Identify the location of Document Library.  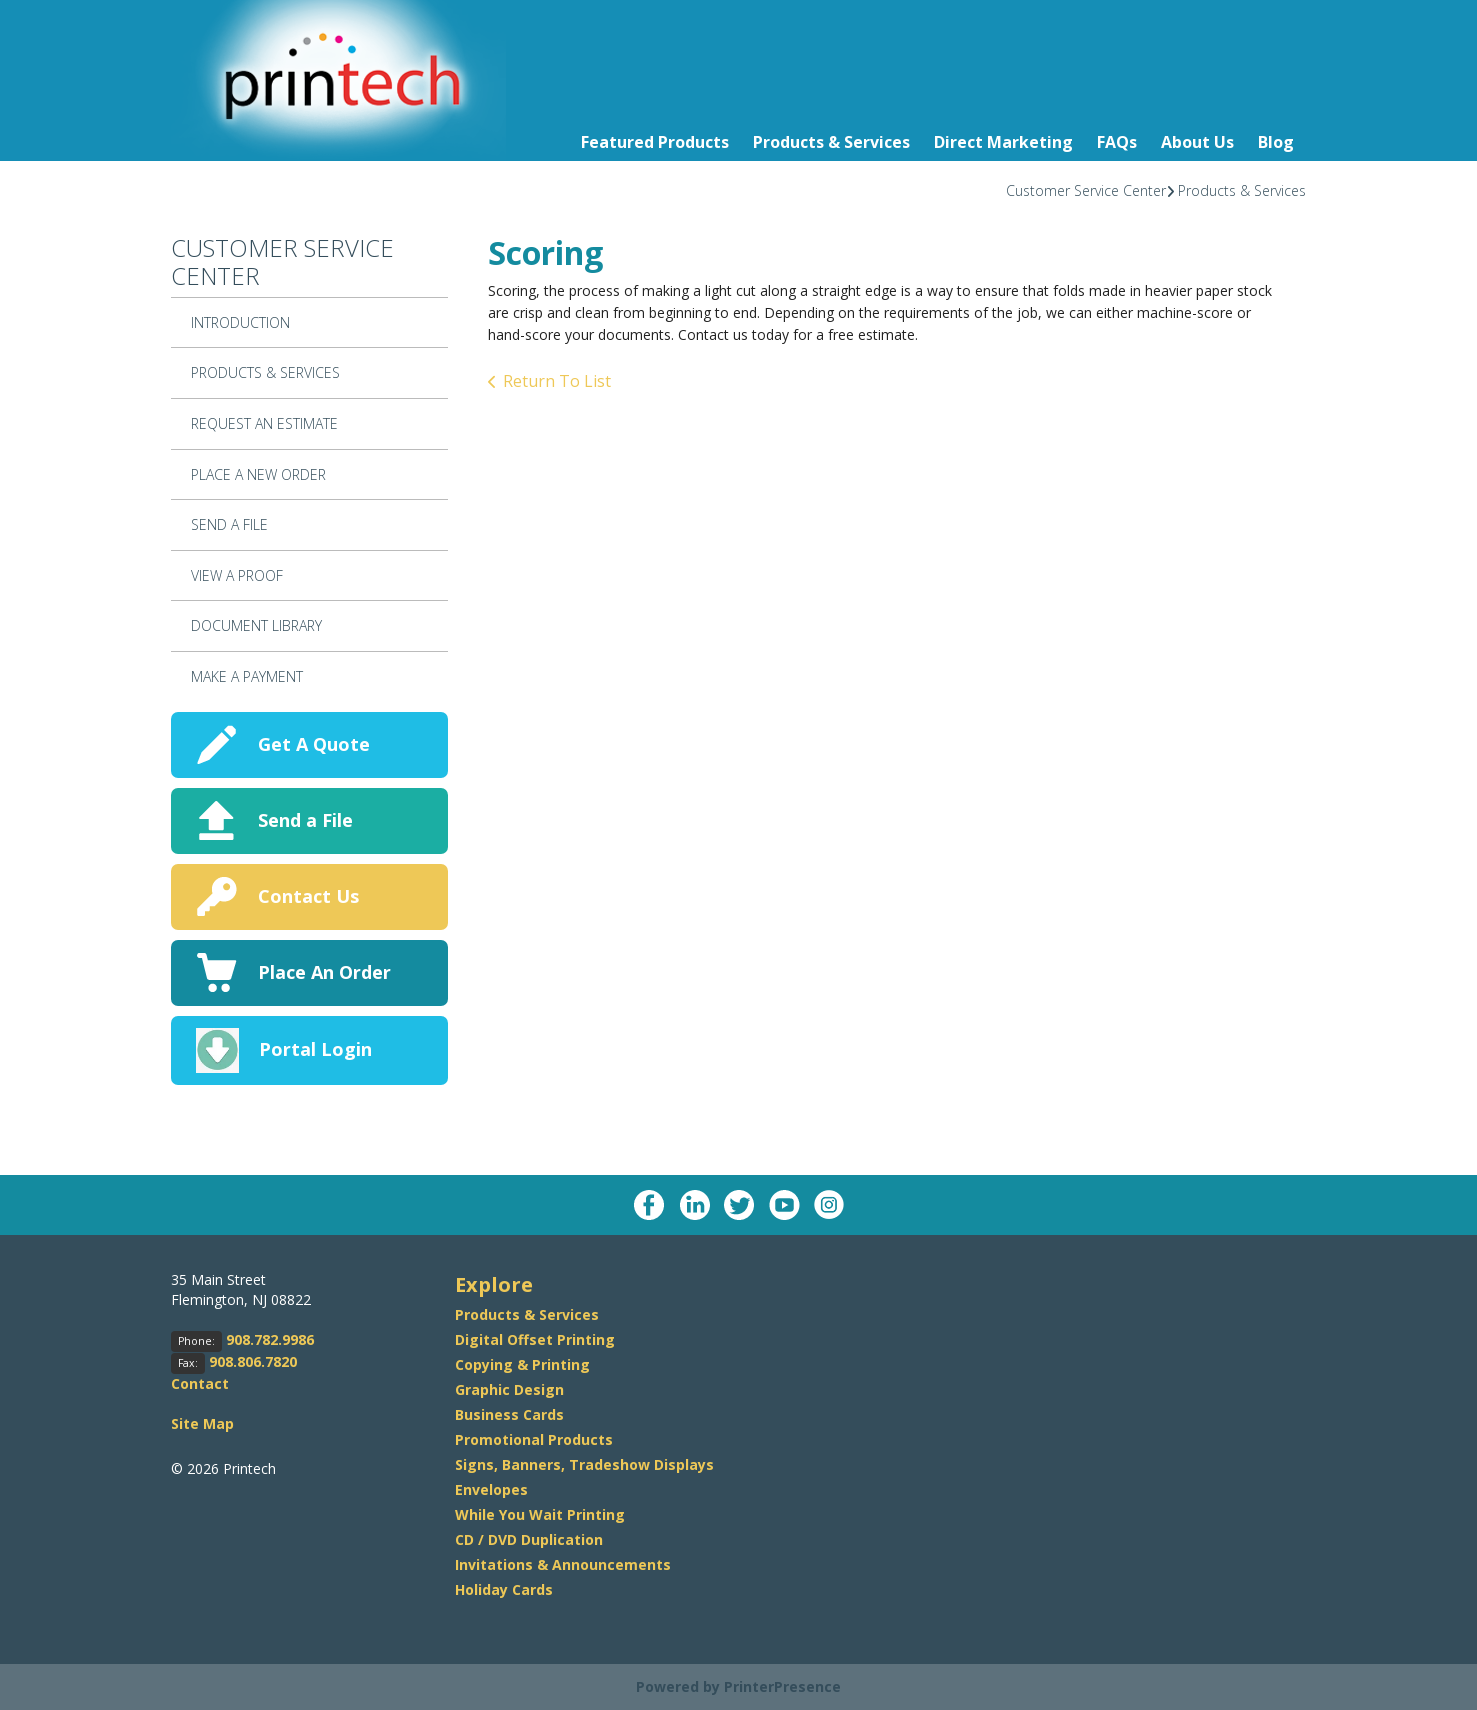
(256, 625).